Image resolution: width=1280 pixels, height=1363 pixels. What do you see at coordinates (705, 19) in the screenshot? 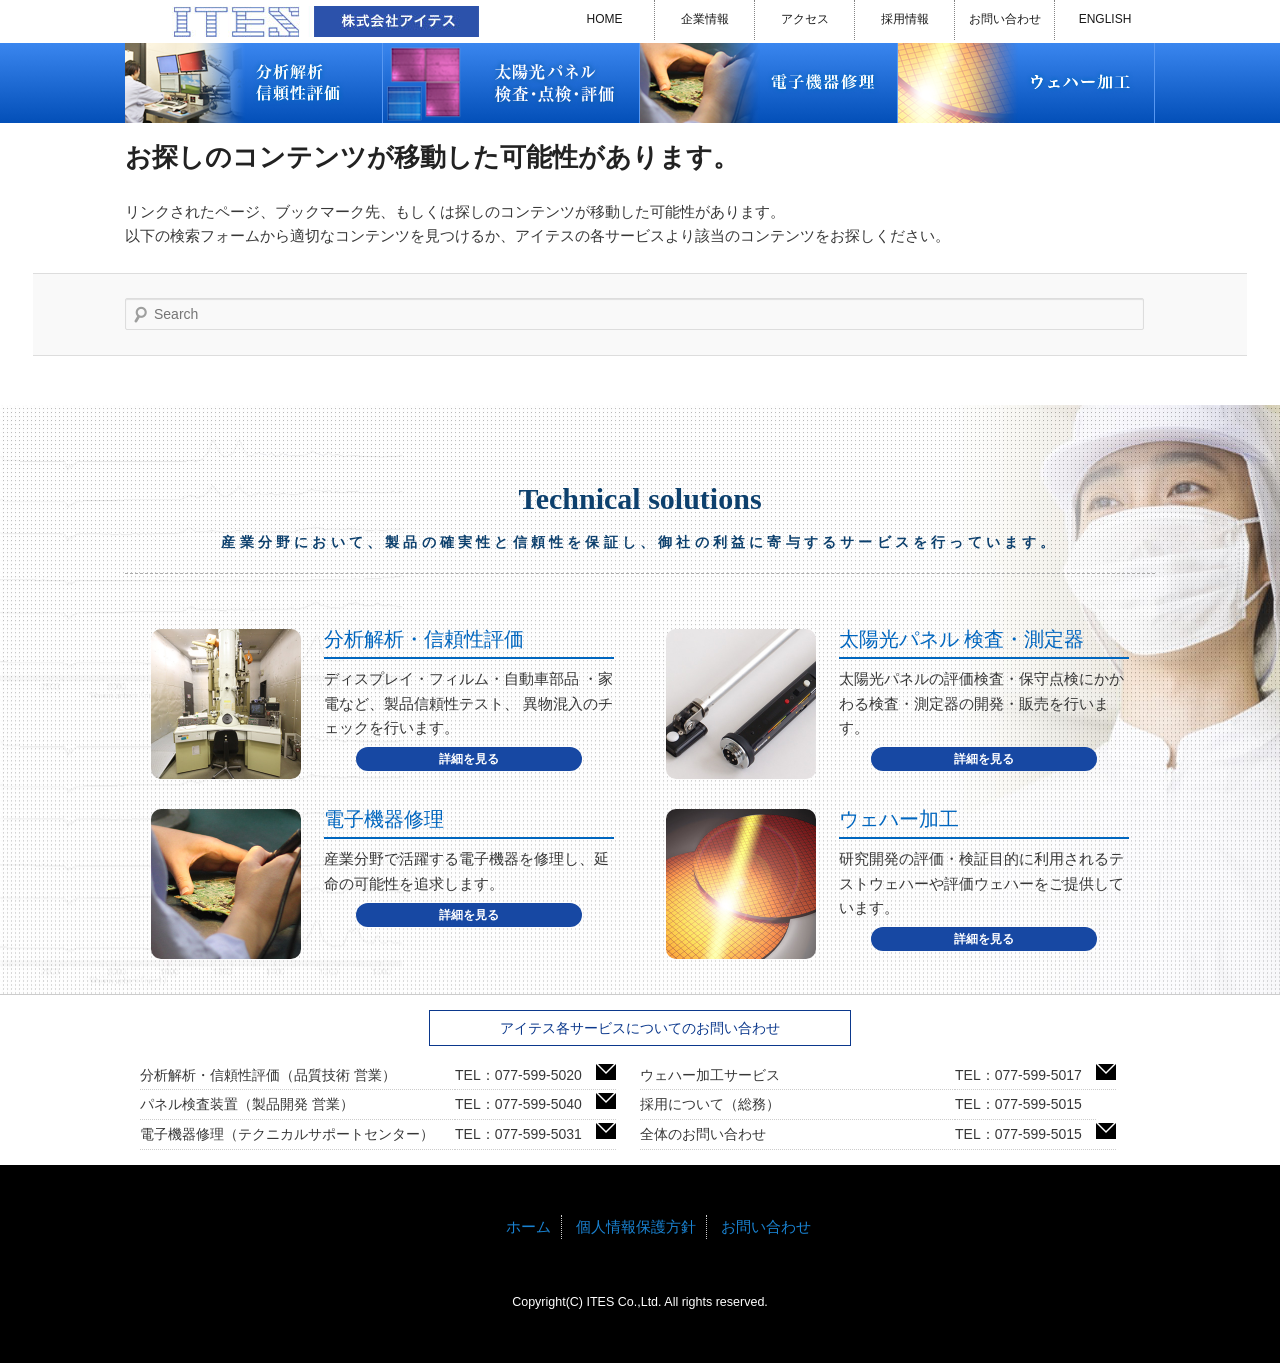
I see `企業情報` at bounding box center [705, 19].